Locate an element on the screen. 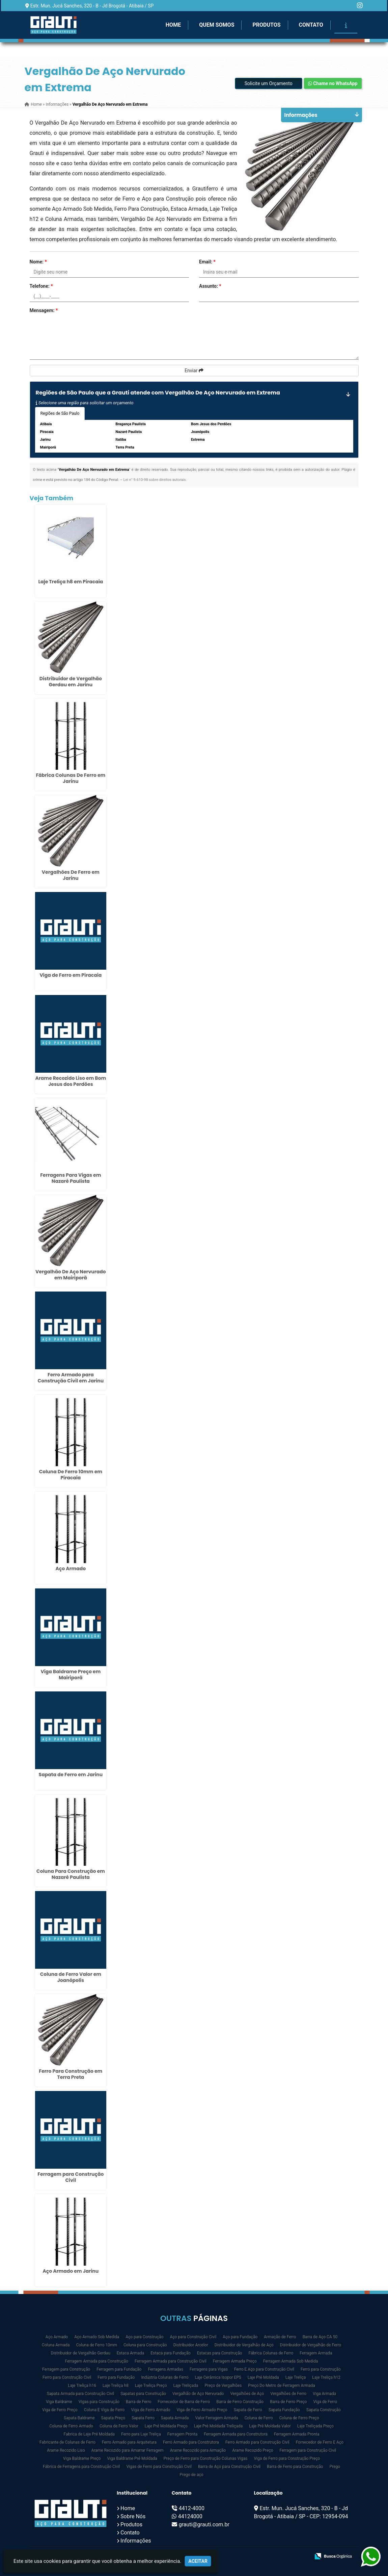  Vigas para Construção is located at coordinates (99, 2401).